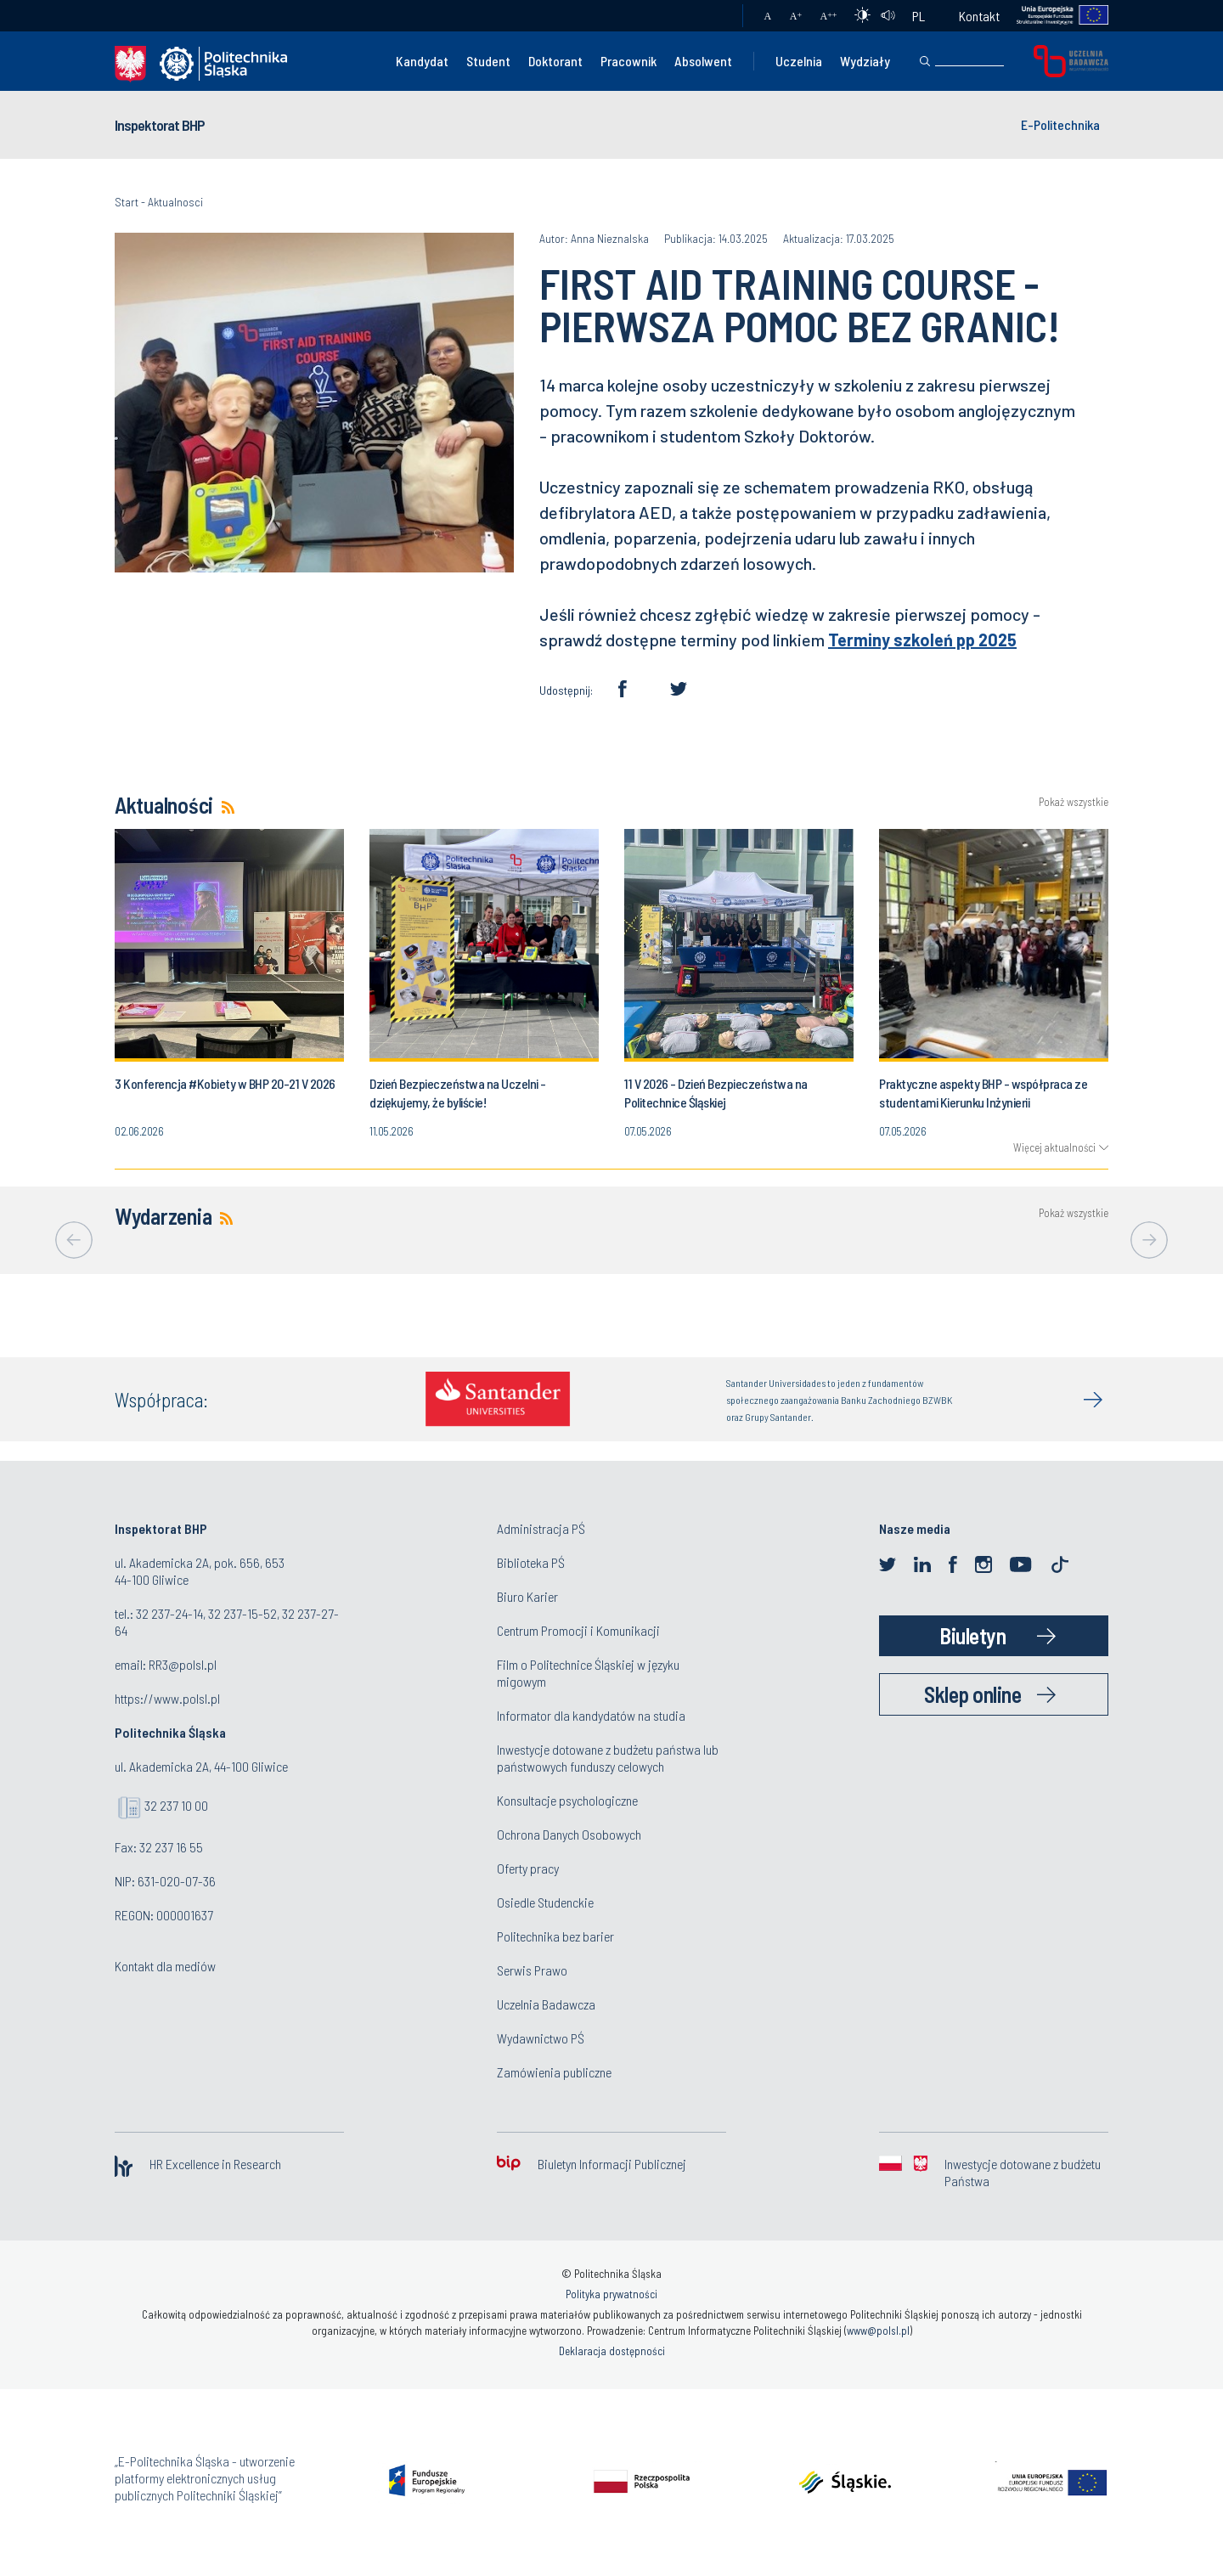  Describe the element at coordinates (554, 2072) in the screenshot. I see `Zamówienia publiczne` at that location.